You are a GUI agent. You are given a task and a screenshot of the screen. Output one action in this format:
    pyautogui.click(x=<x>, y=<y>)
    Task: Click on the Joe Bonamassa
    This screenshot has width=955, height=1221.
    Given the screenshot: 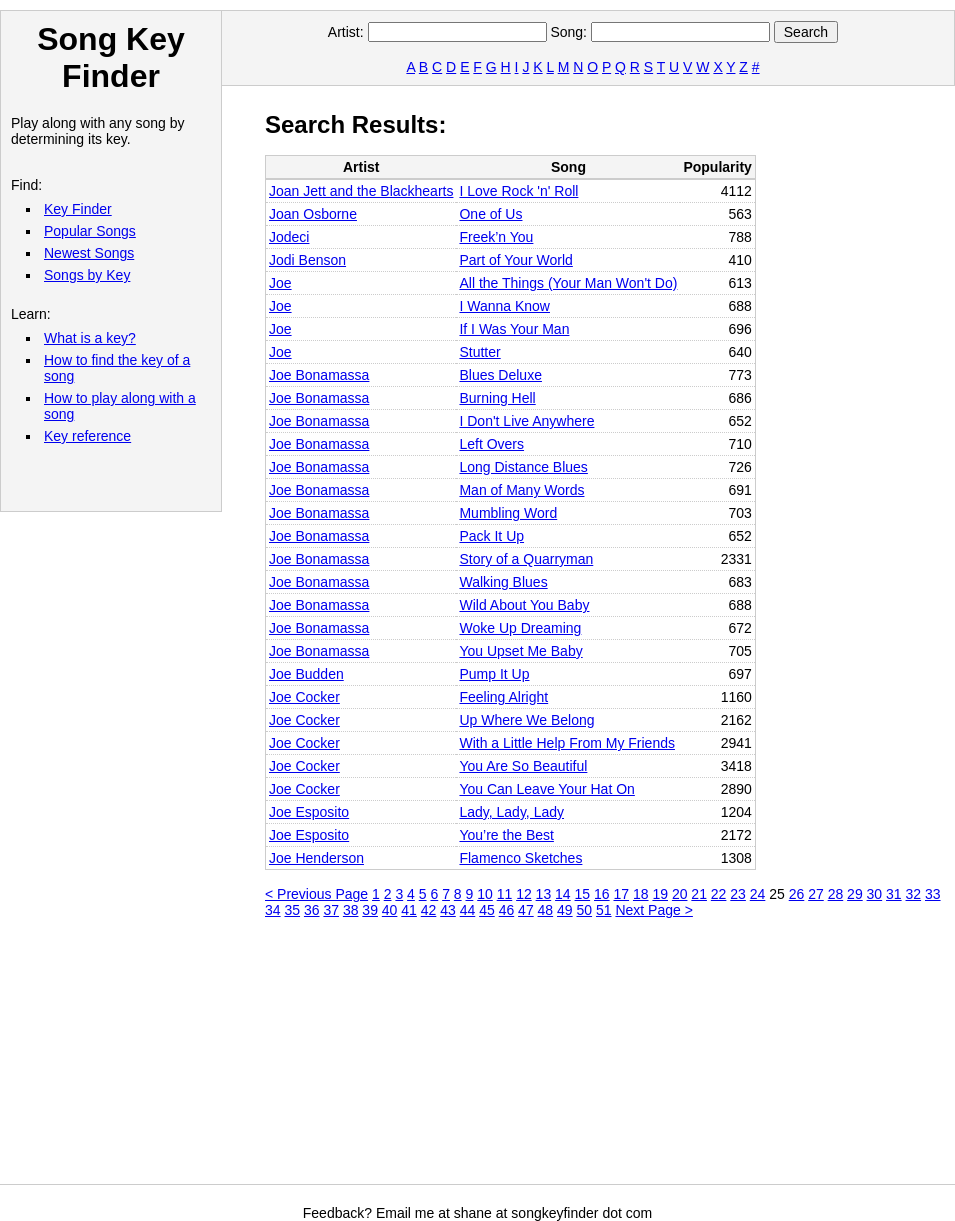 What is the action you would take?
    pyautogui.click(x=319, y=375)
    